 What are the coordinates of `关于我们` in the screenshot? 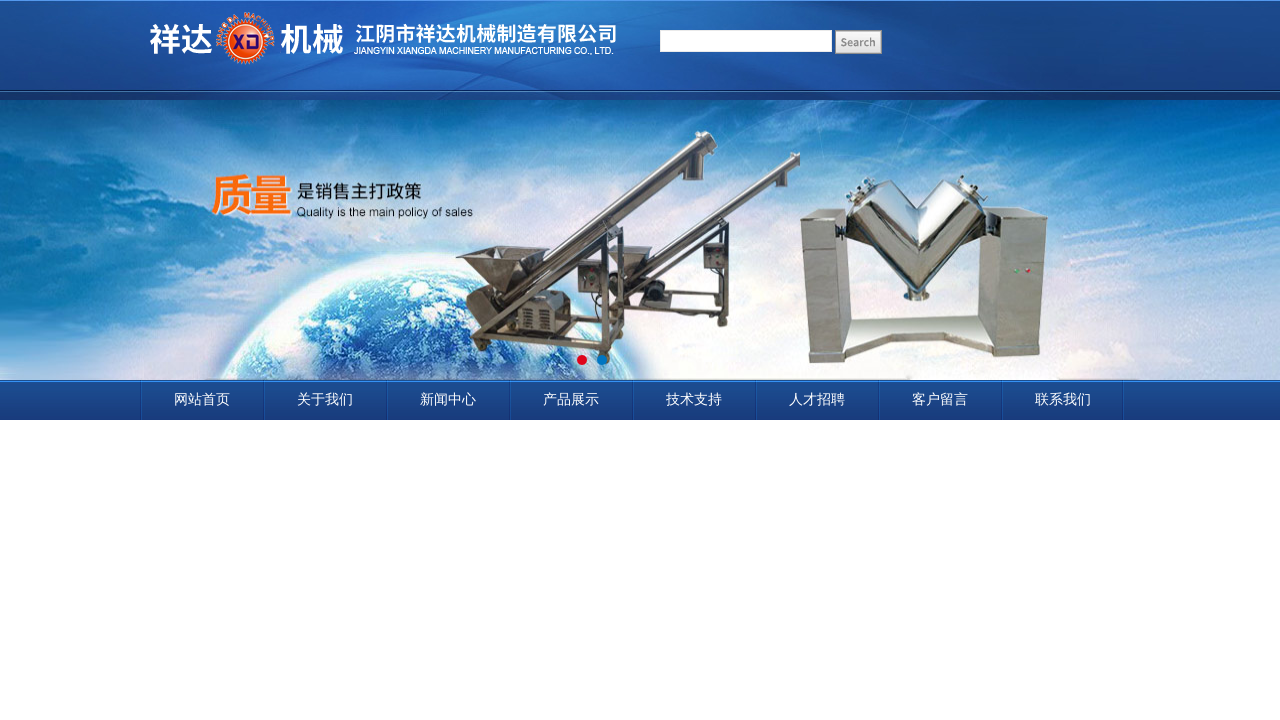 It's located at (325, 399).